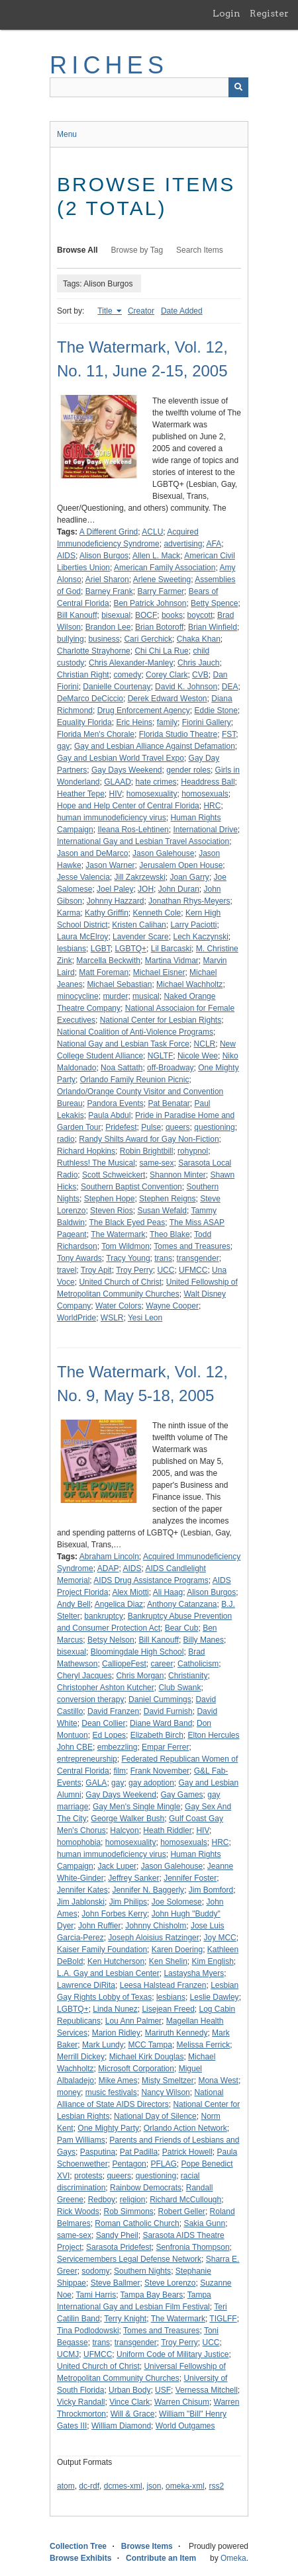 The height and width of the screenshot is (2576, 298). I want to click on Martina Vidmar, so click(172, 960).